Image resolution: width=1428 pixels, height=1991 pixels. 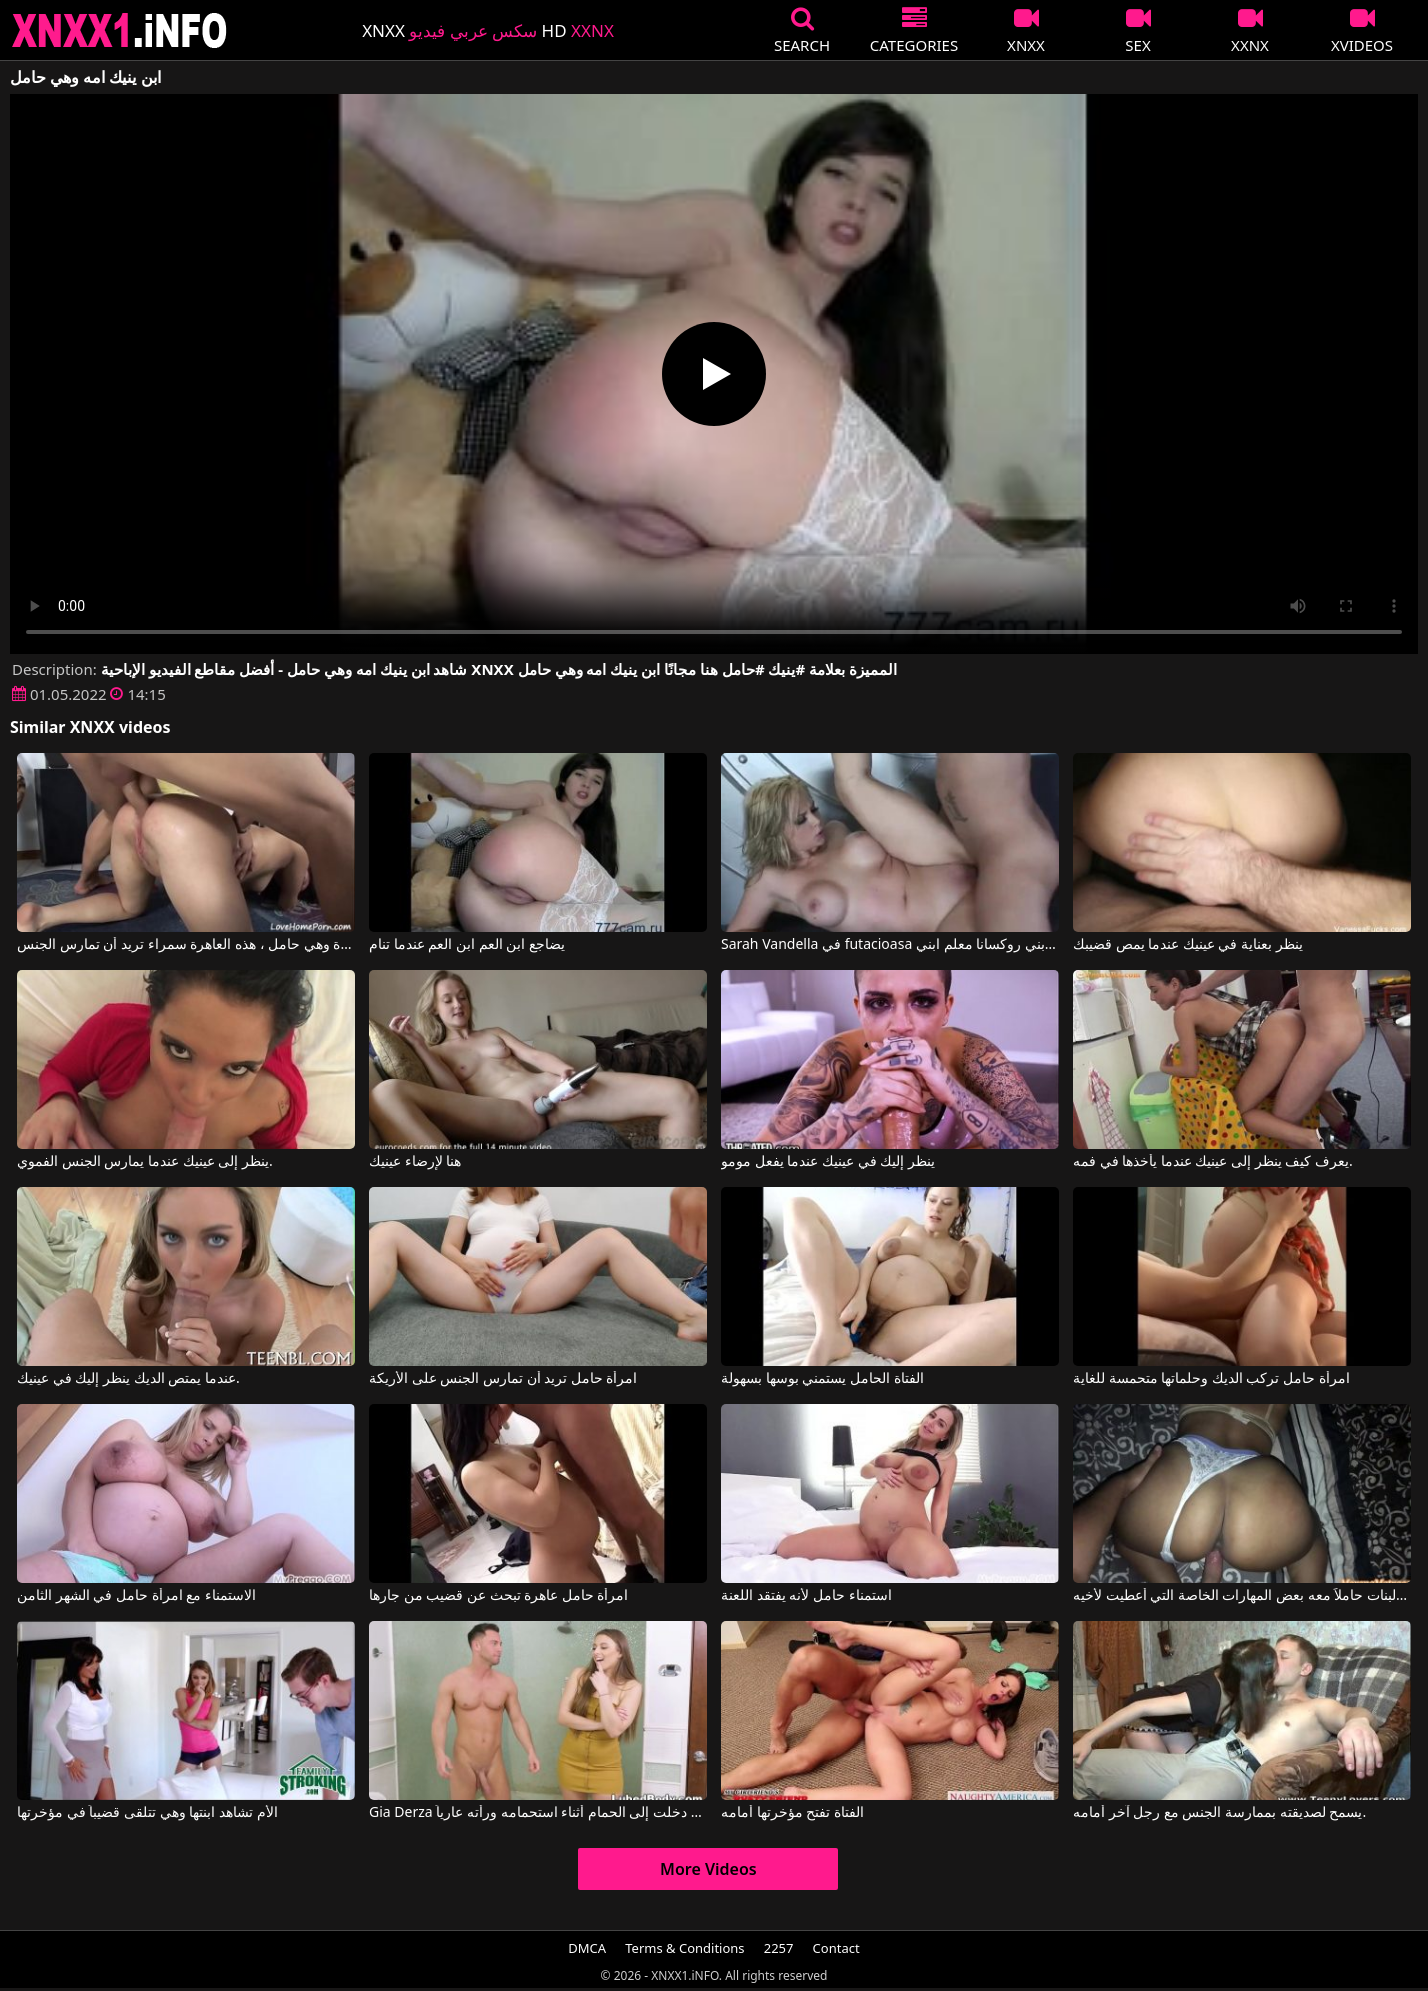 What do you see at coordinates (684, 1948) in the screenshot?
I see `Terms & Conditions` at bounding box center [684, 1948].